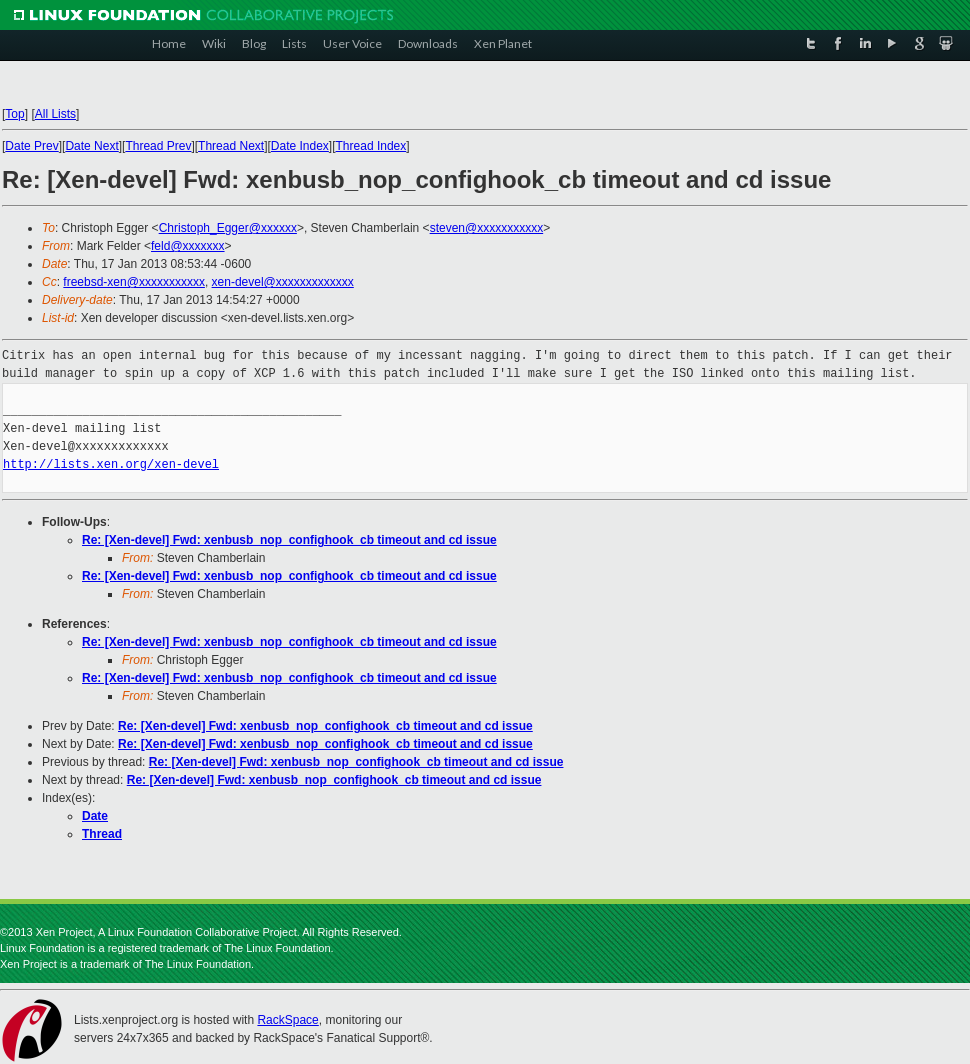 Image resolution: width=970 pixels, height=1064 pixels. What do you see at coordinates (188, 246) in the screenshot?
I see `feld@xxxxxxx` at bounding box center [188, 246].